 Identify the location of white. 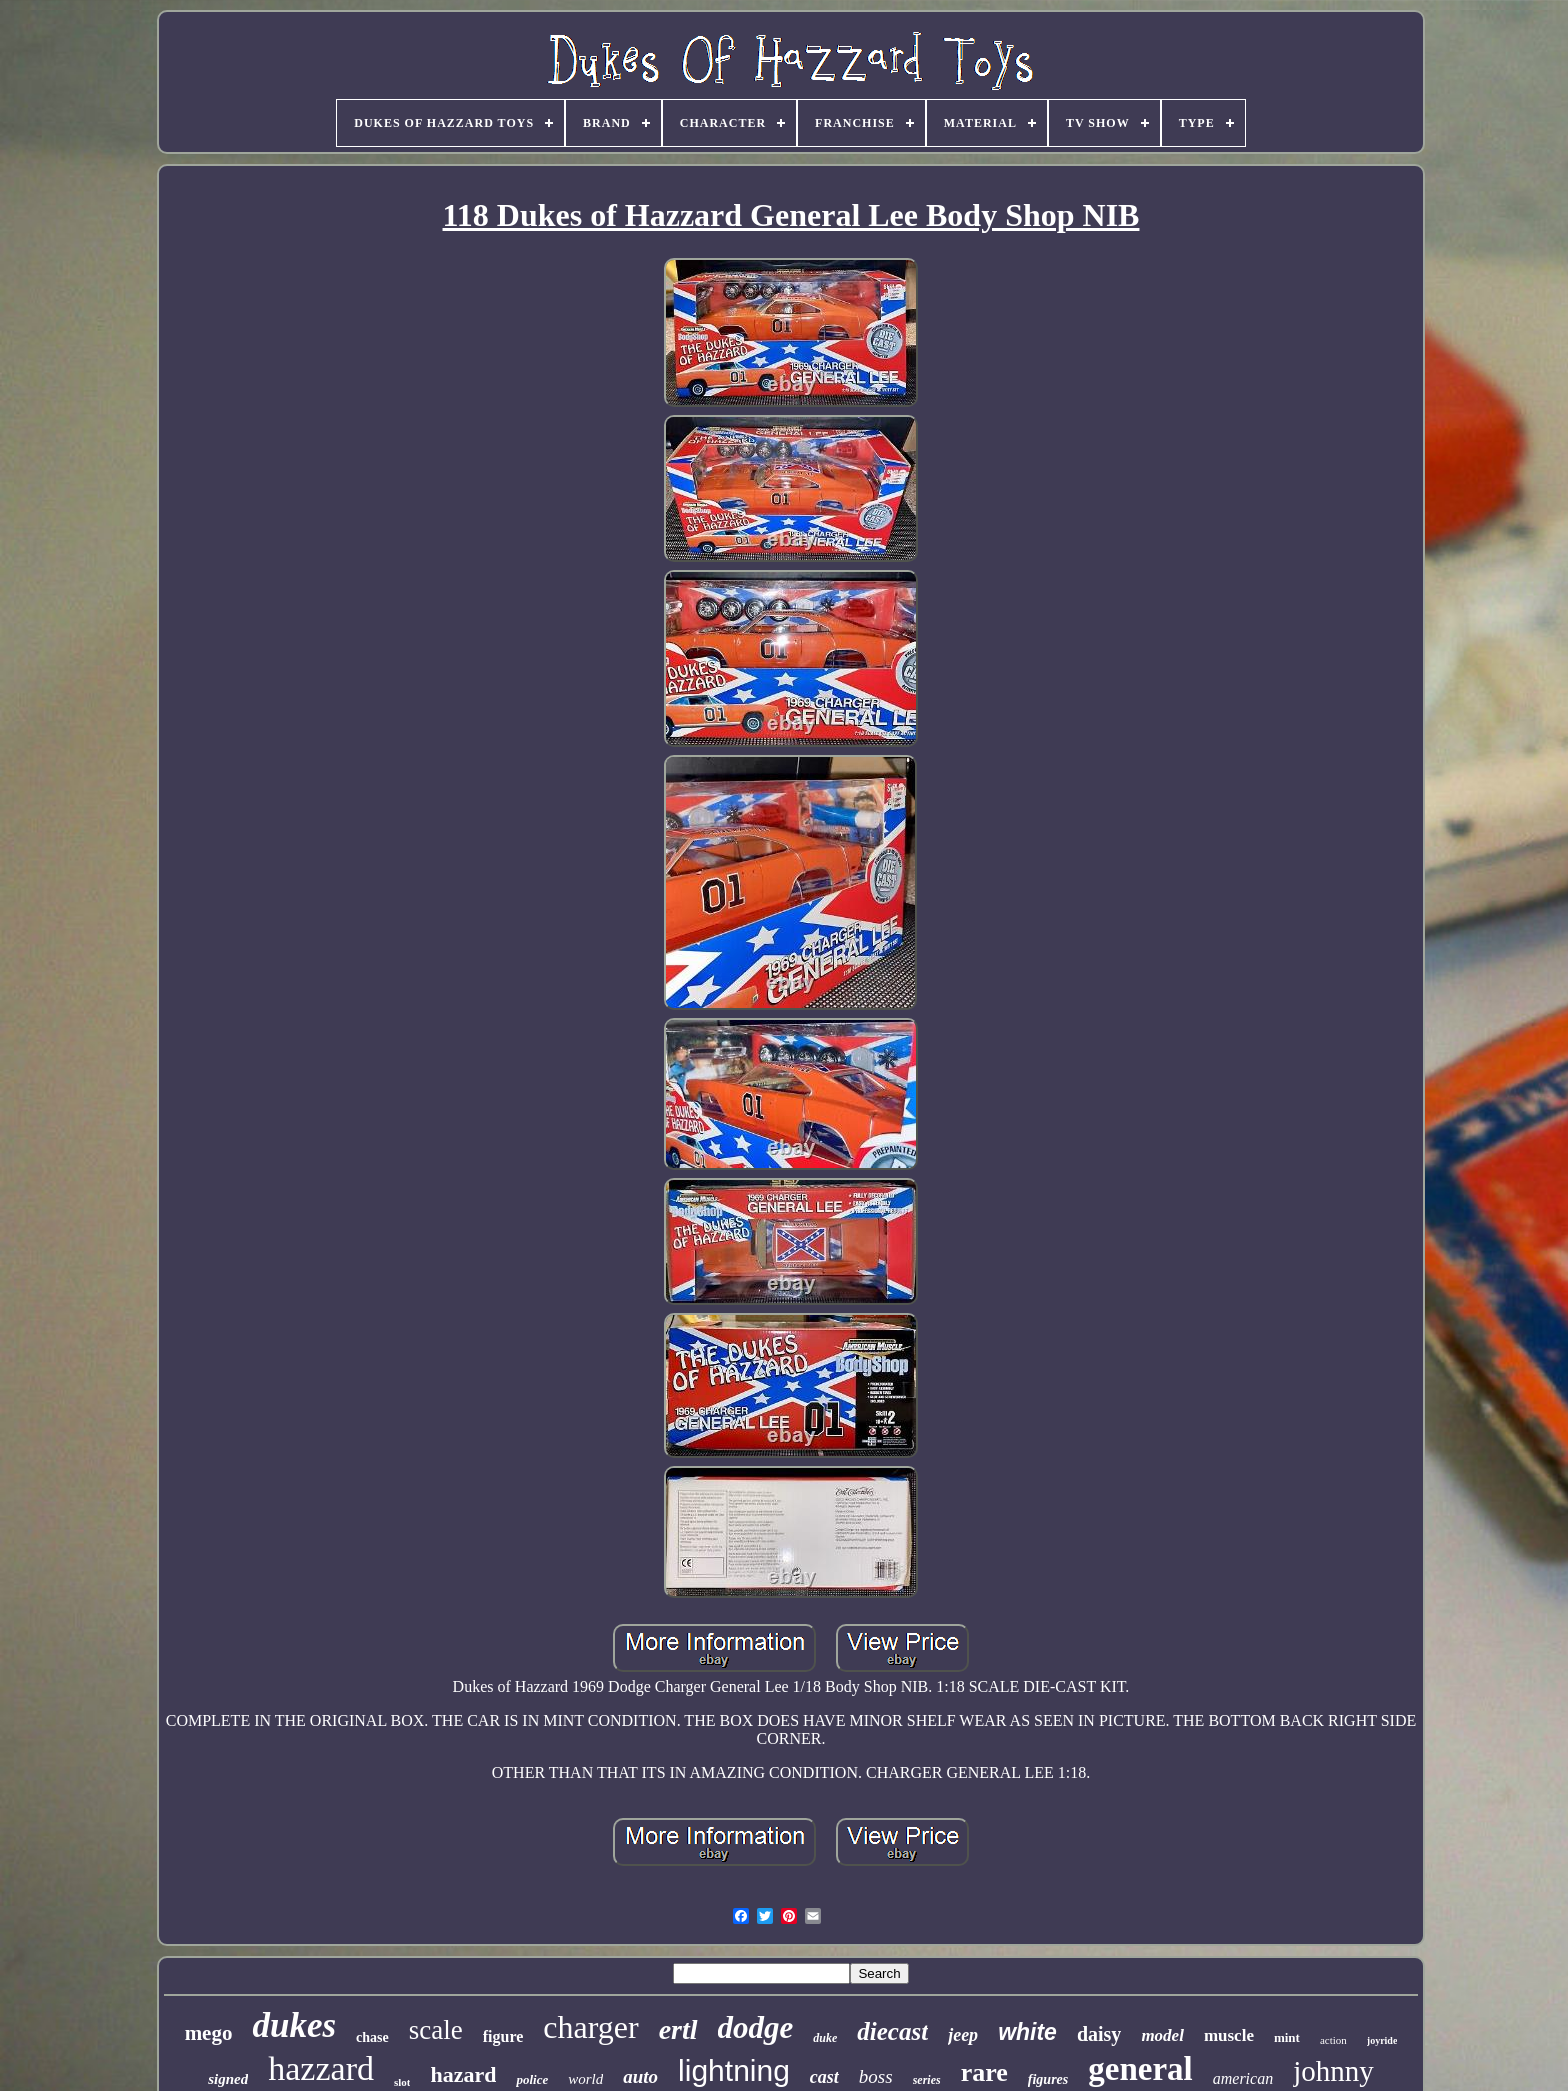
(1027, 2032).